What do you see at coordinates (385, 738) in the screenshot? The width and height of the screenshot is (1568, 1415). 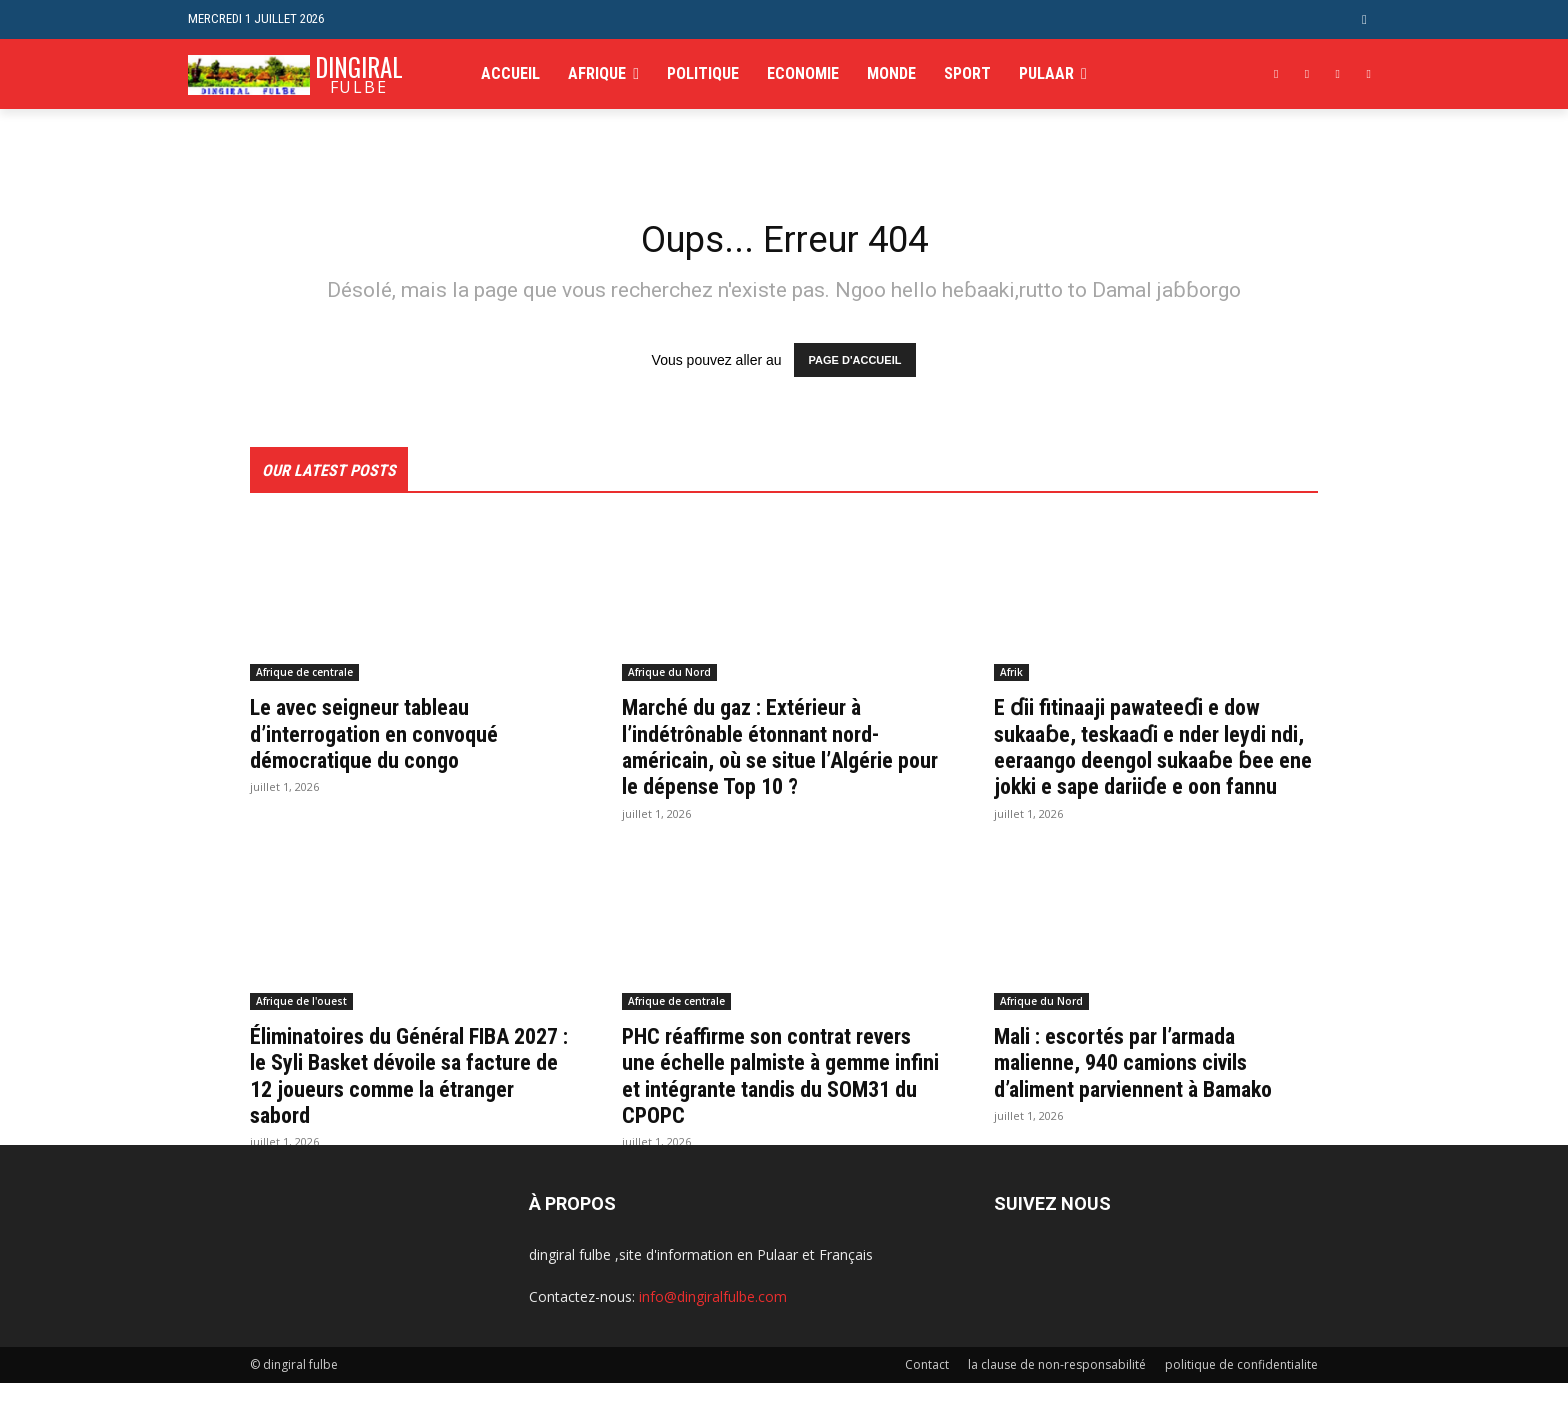 I see `Le avec seigneur tableau d’interrogation en convoqué démocratique du congo` at bounding box center [385, 738].